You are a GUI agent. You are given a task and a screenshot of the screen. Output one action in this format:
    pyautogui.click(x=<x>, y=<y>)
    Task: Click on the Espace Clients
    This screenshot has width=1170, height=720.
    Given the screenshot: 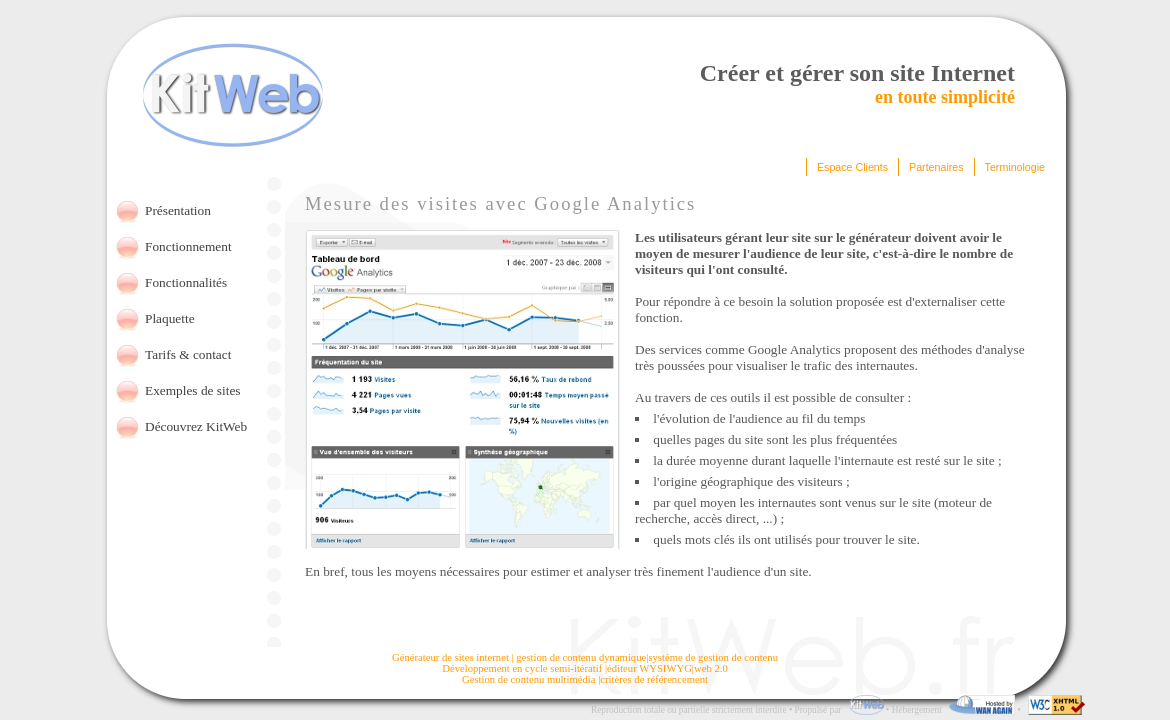 What is the action you would take?
    pyautogui.click(x=852, y=167)
    